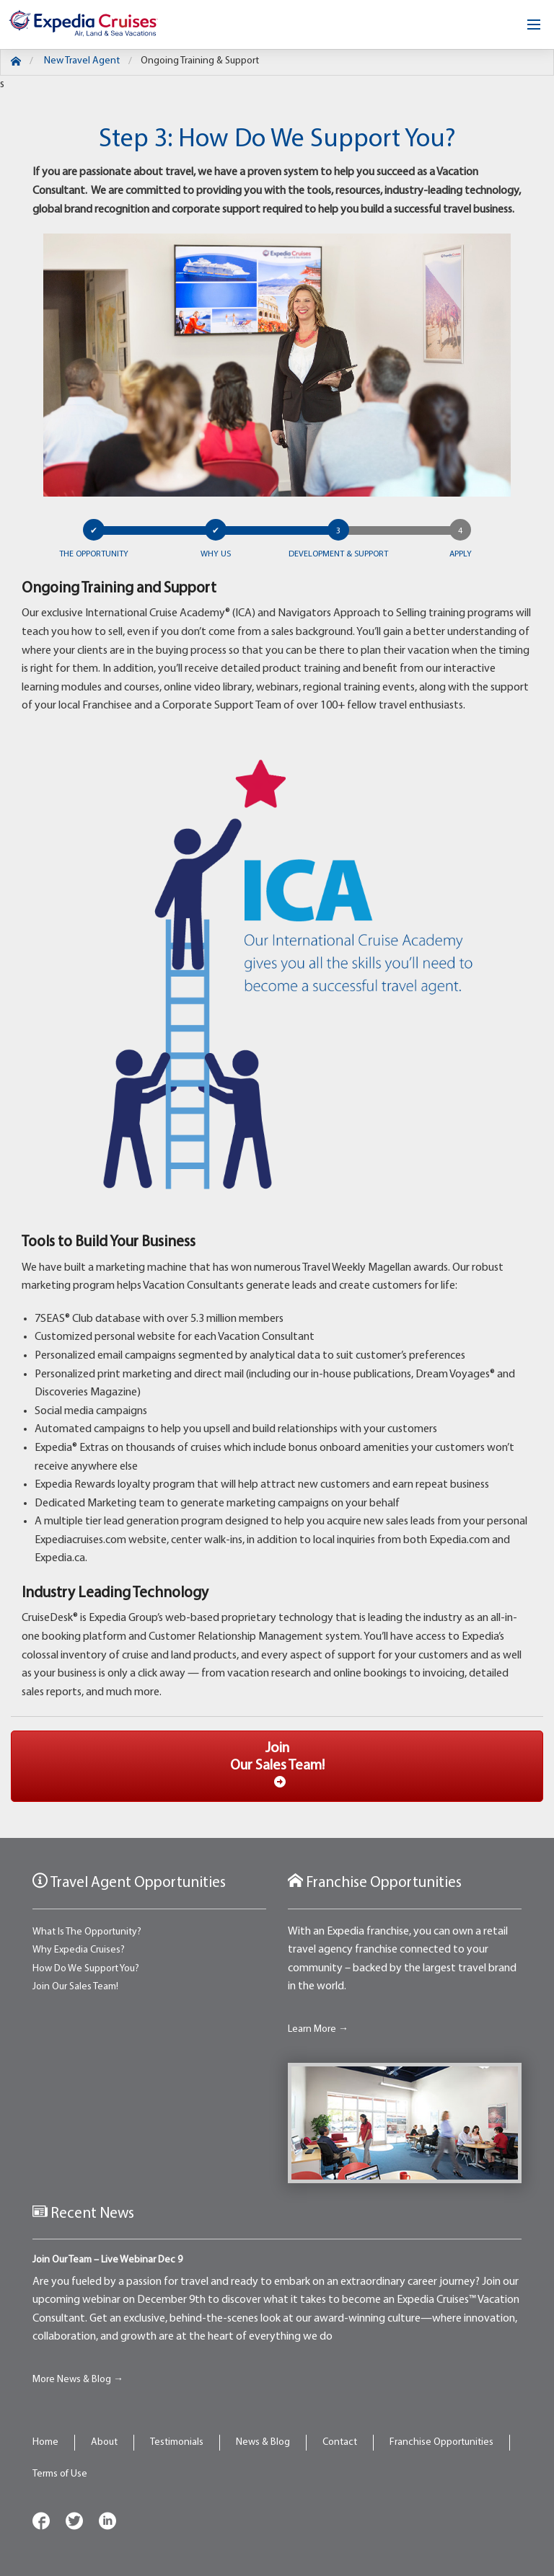 Image resolution: width=554 pixels, height=2576 pixels. What do you see at coordinates (263, 2442) in the screenshot?
I see `News & Blog` at bounding box center [263, 2442].